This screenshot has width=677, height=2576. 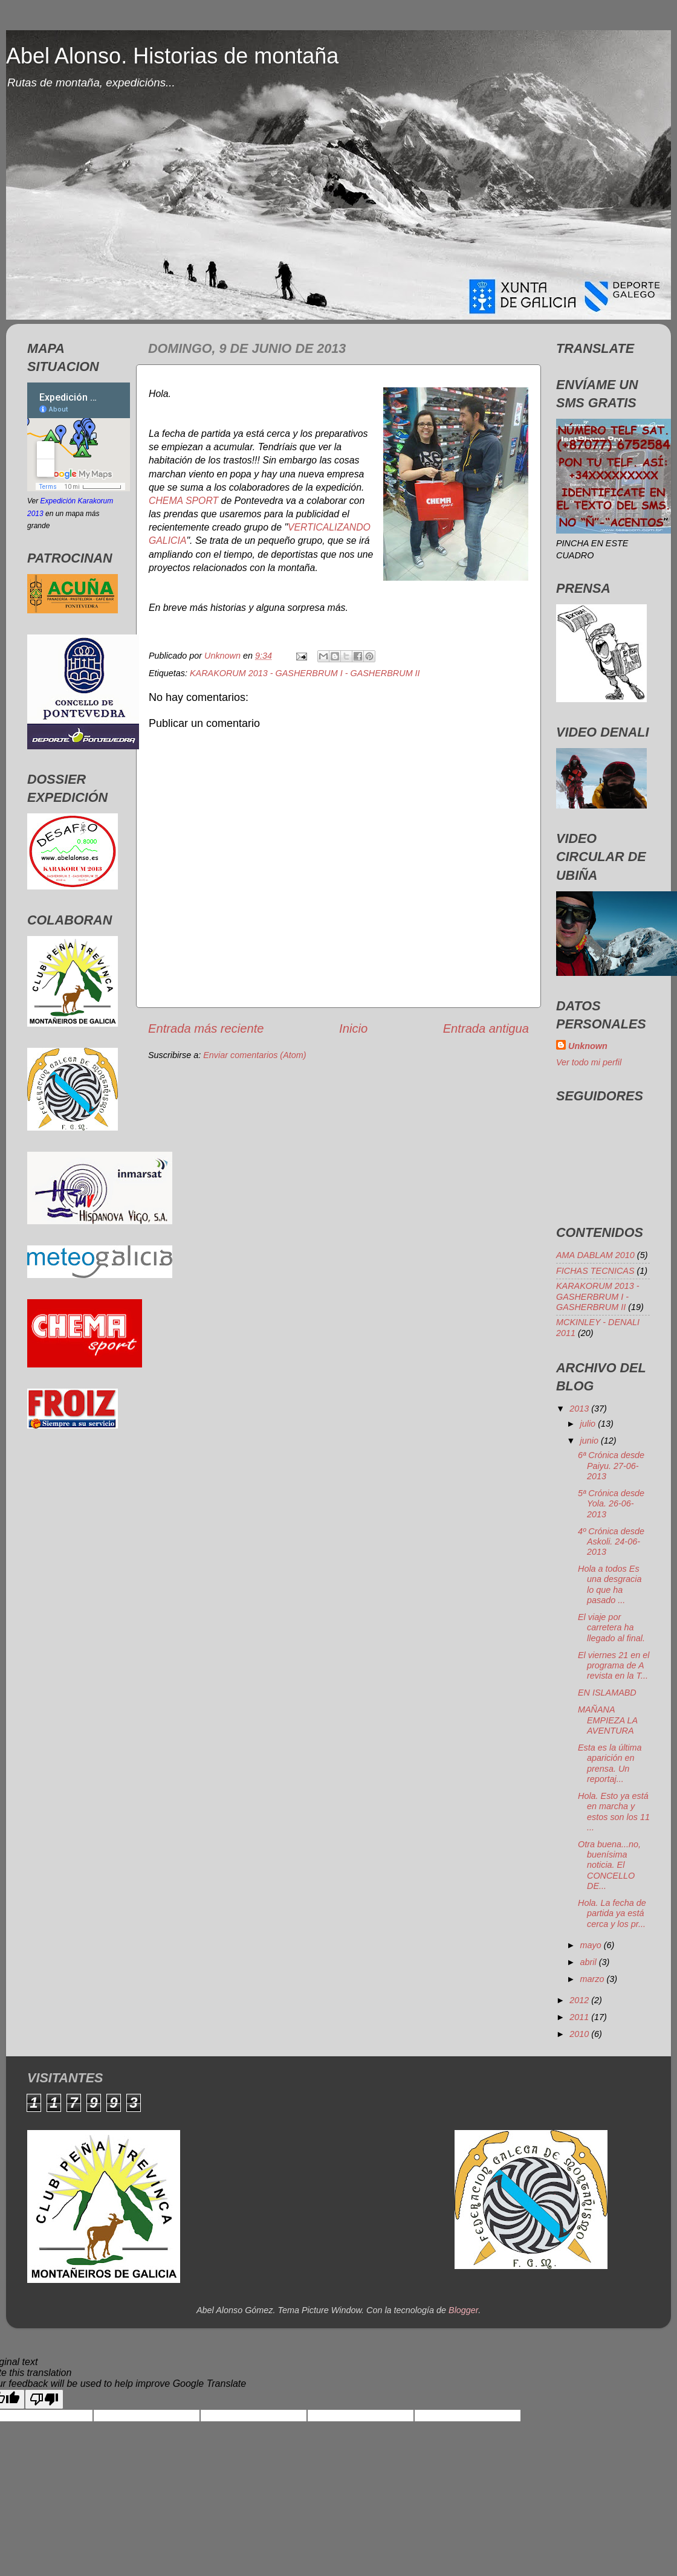 I want to click on 6ª Crónica desde Paiyu. 27-06-2013, so click(x=611, y=1465).